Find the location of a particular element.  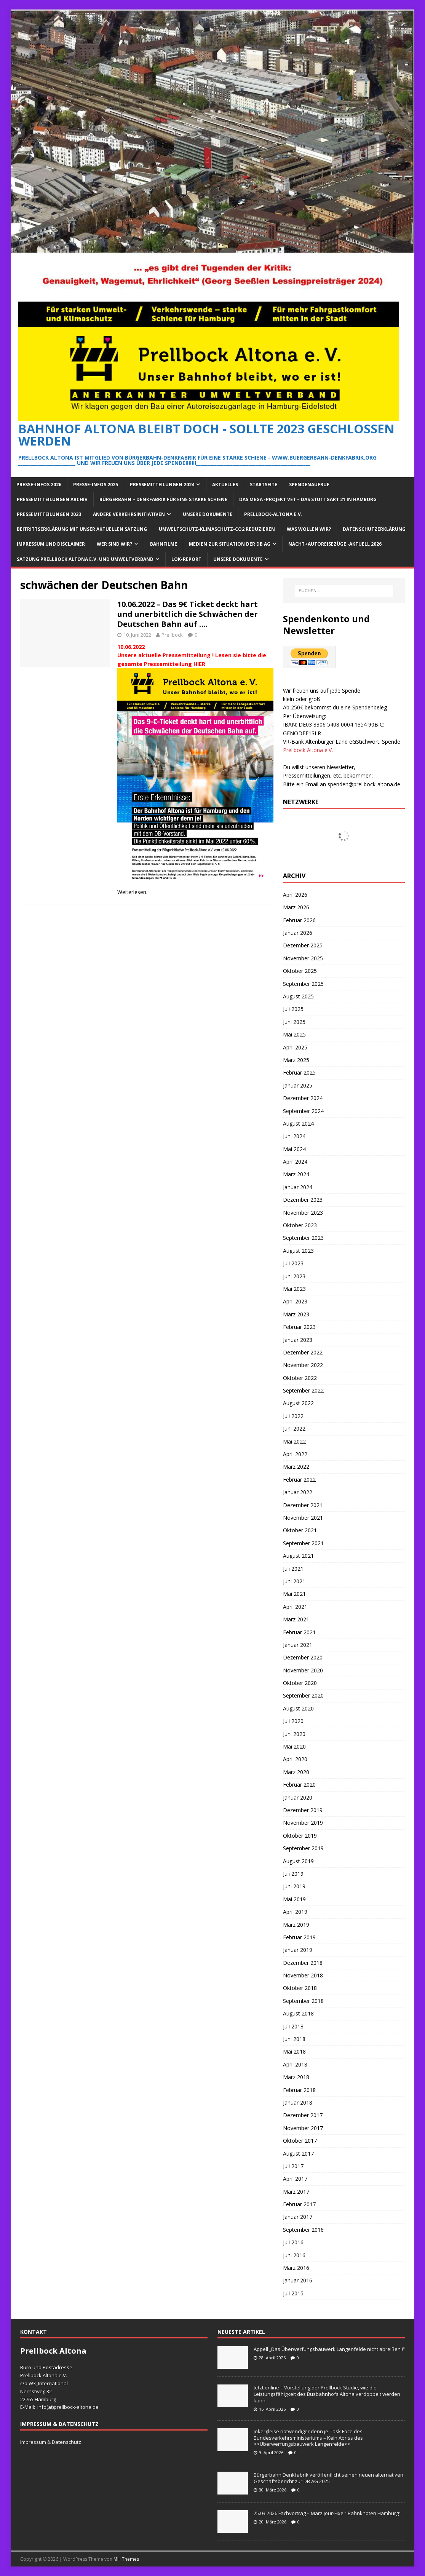

Juni 2022 is located at coordinates (294, 1428).